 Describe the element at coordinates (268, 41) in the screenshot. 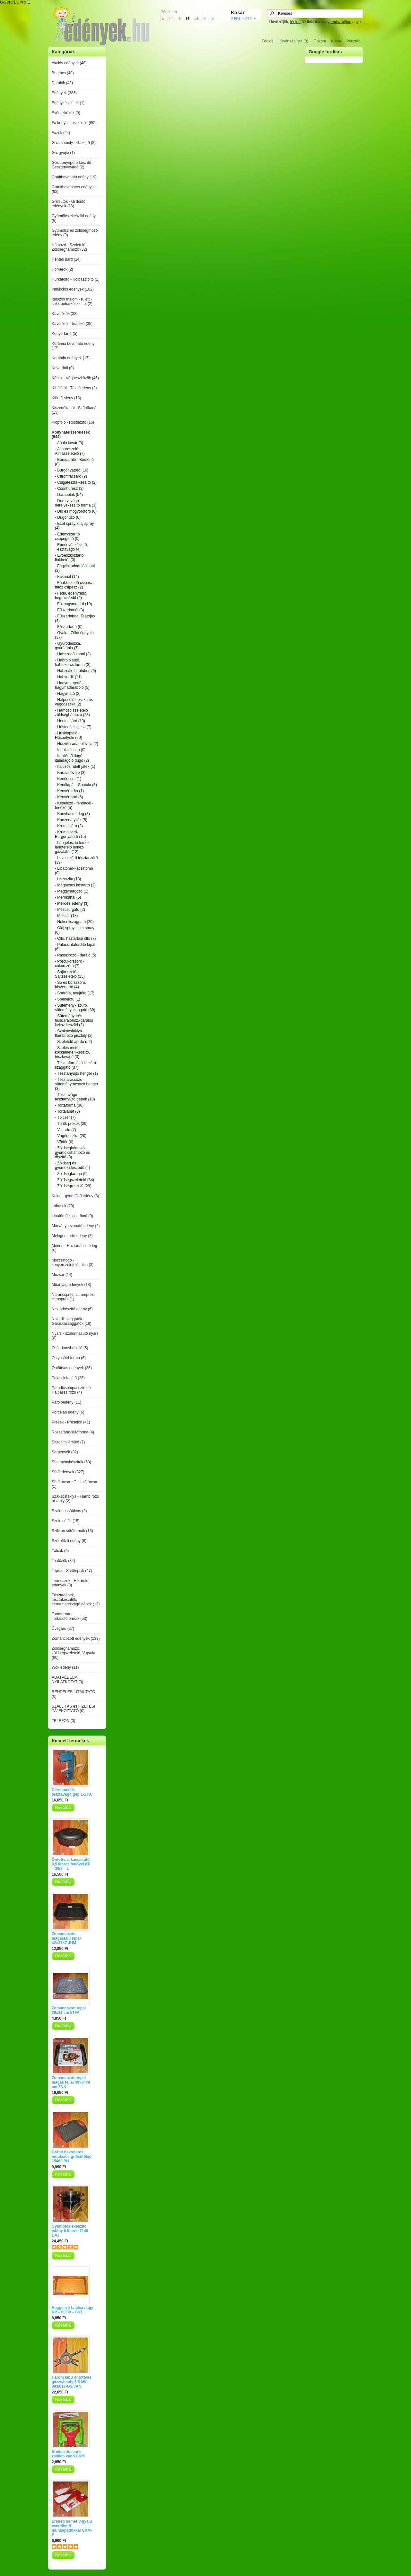

I see `Főoldal` at that location.